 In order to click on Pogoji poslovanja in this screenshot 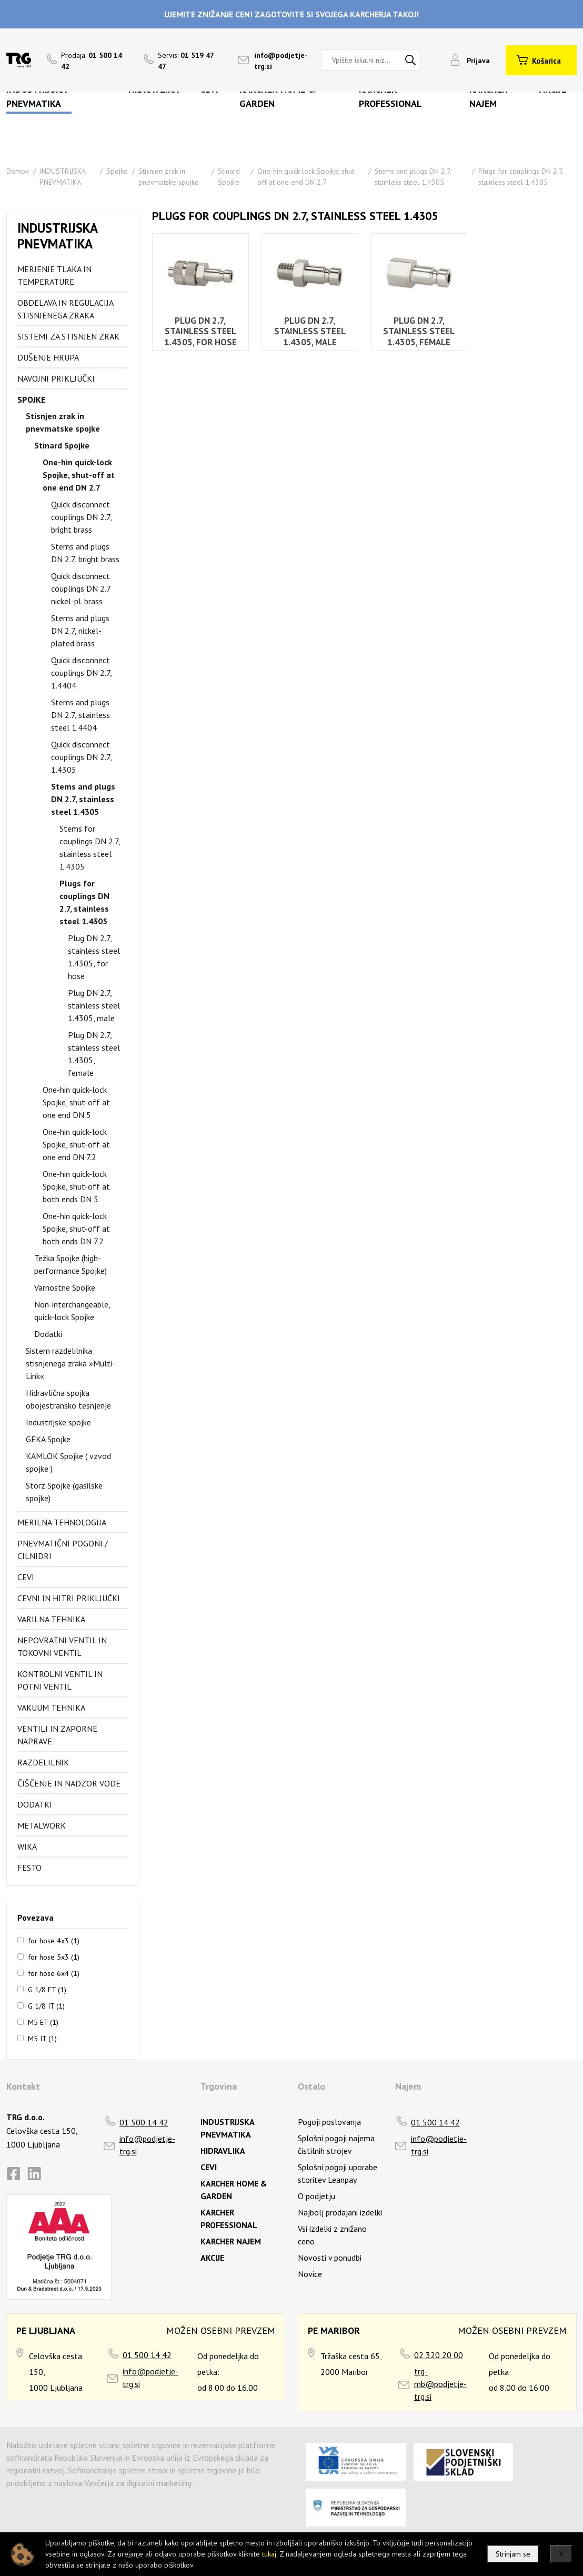, I will do `click(329, 2121)`.